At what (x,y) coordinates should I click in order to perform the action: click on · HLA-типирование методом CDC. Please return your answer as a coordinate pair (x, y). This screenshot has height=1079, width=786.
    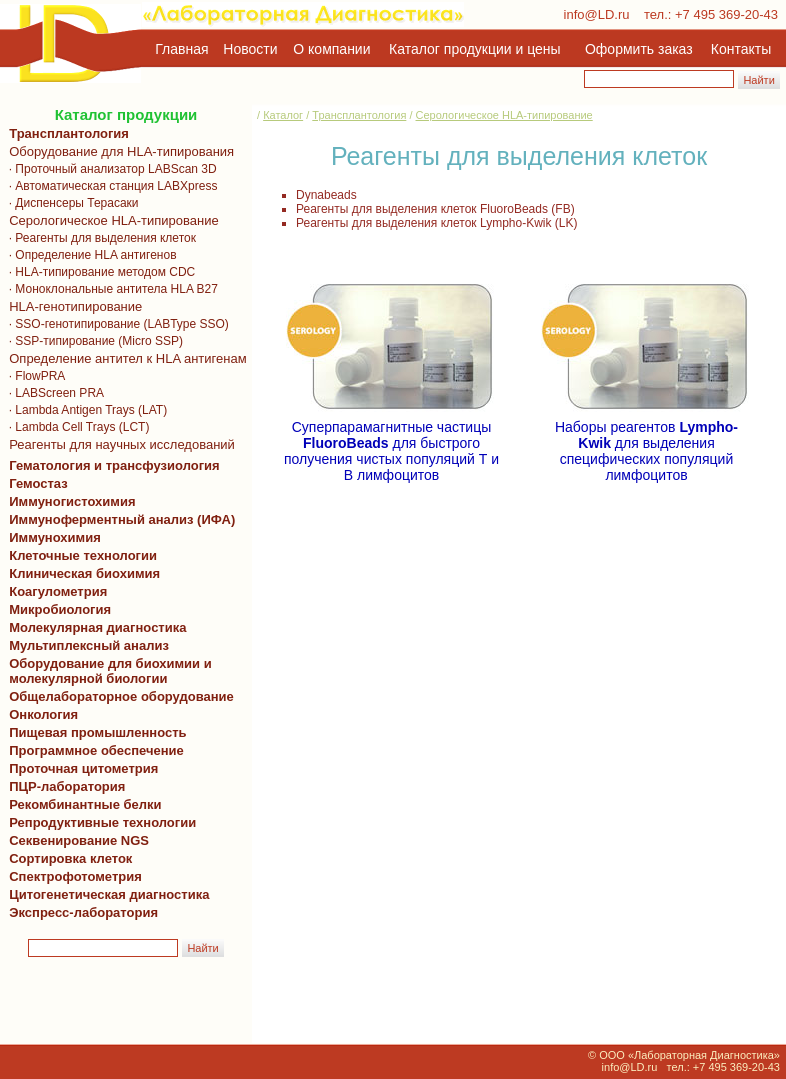
    Looking at the image, I should click on (98, 272).